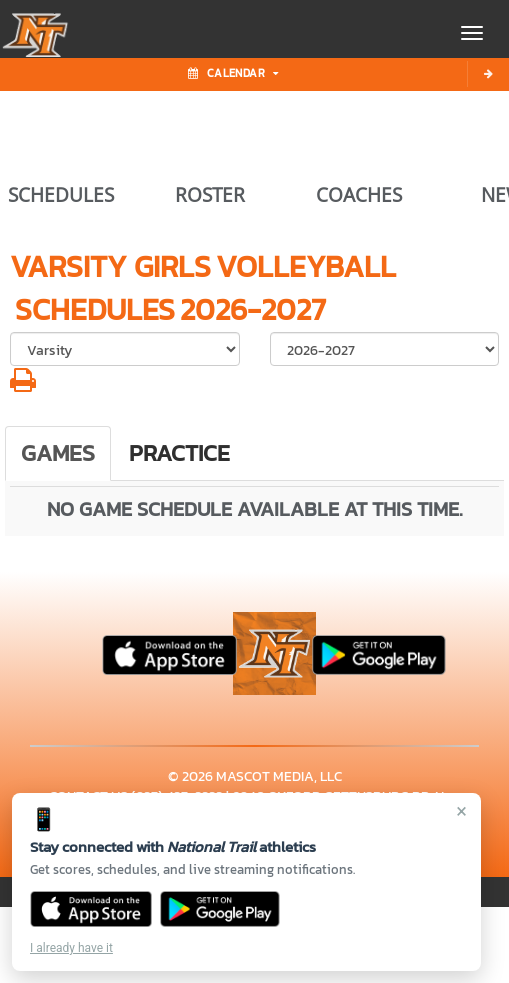 This screenshot has width=509, height=983. Describe the element at coordinates (58, 453) in the screenshot. I see `Games` at that location.